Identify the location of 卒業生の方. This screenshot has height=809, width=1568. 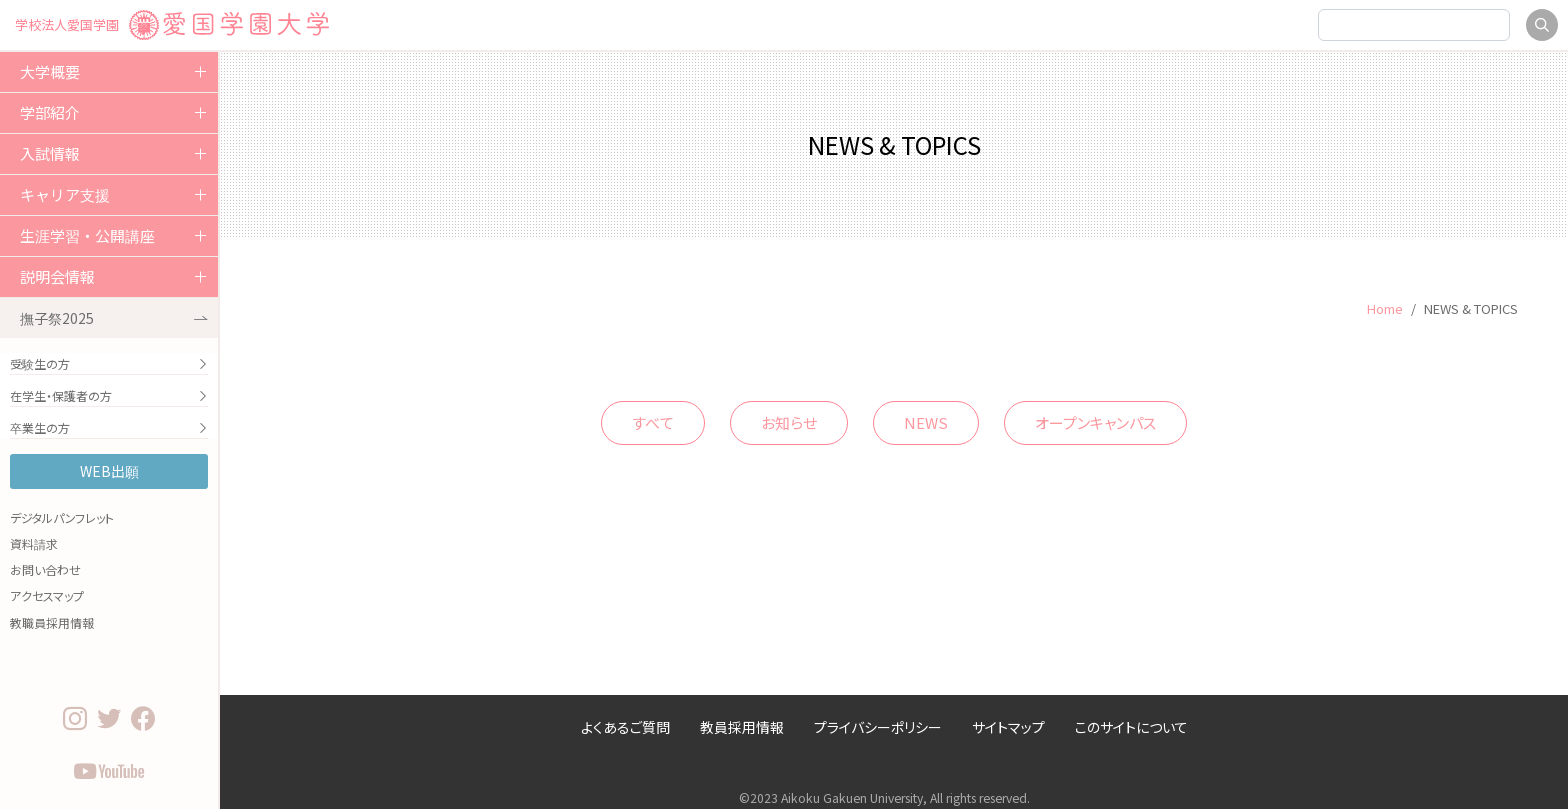
(109, 427).